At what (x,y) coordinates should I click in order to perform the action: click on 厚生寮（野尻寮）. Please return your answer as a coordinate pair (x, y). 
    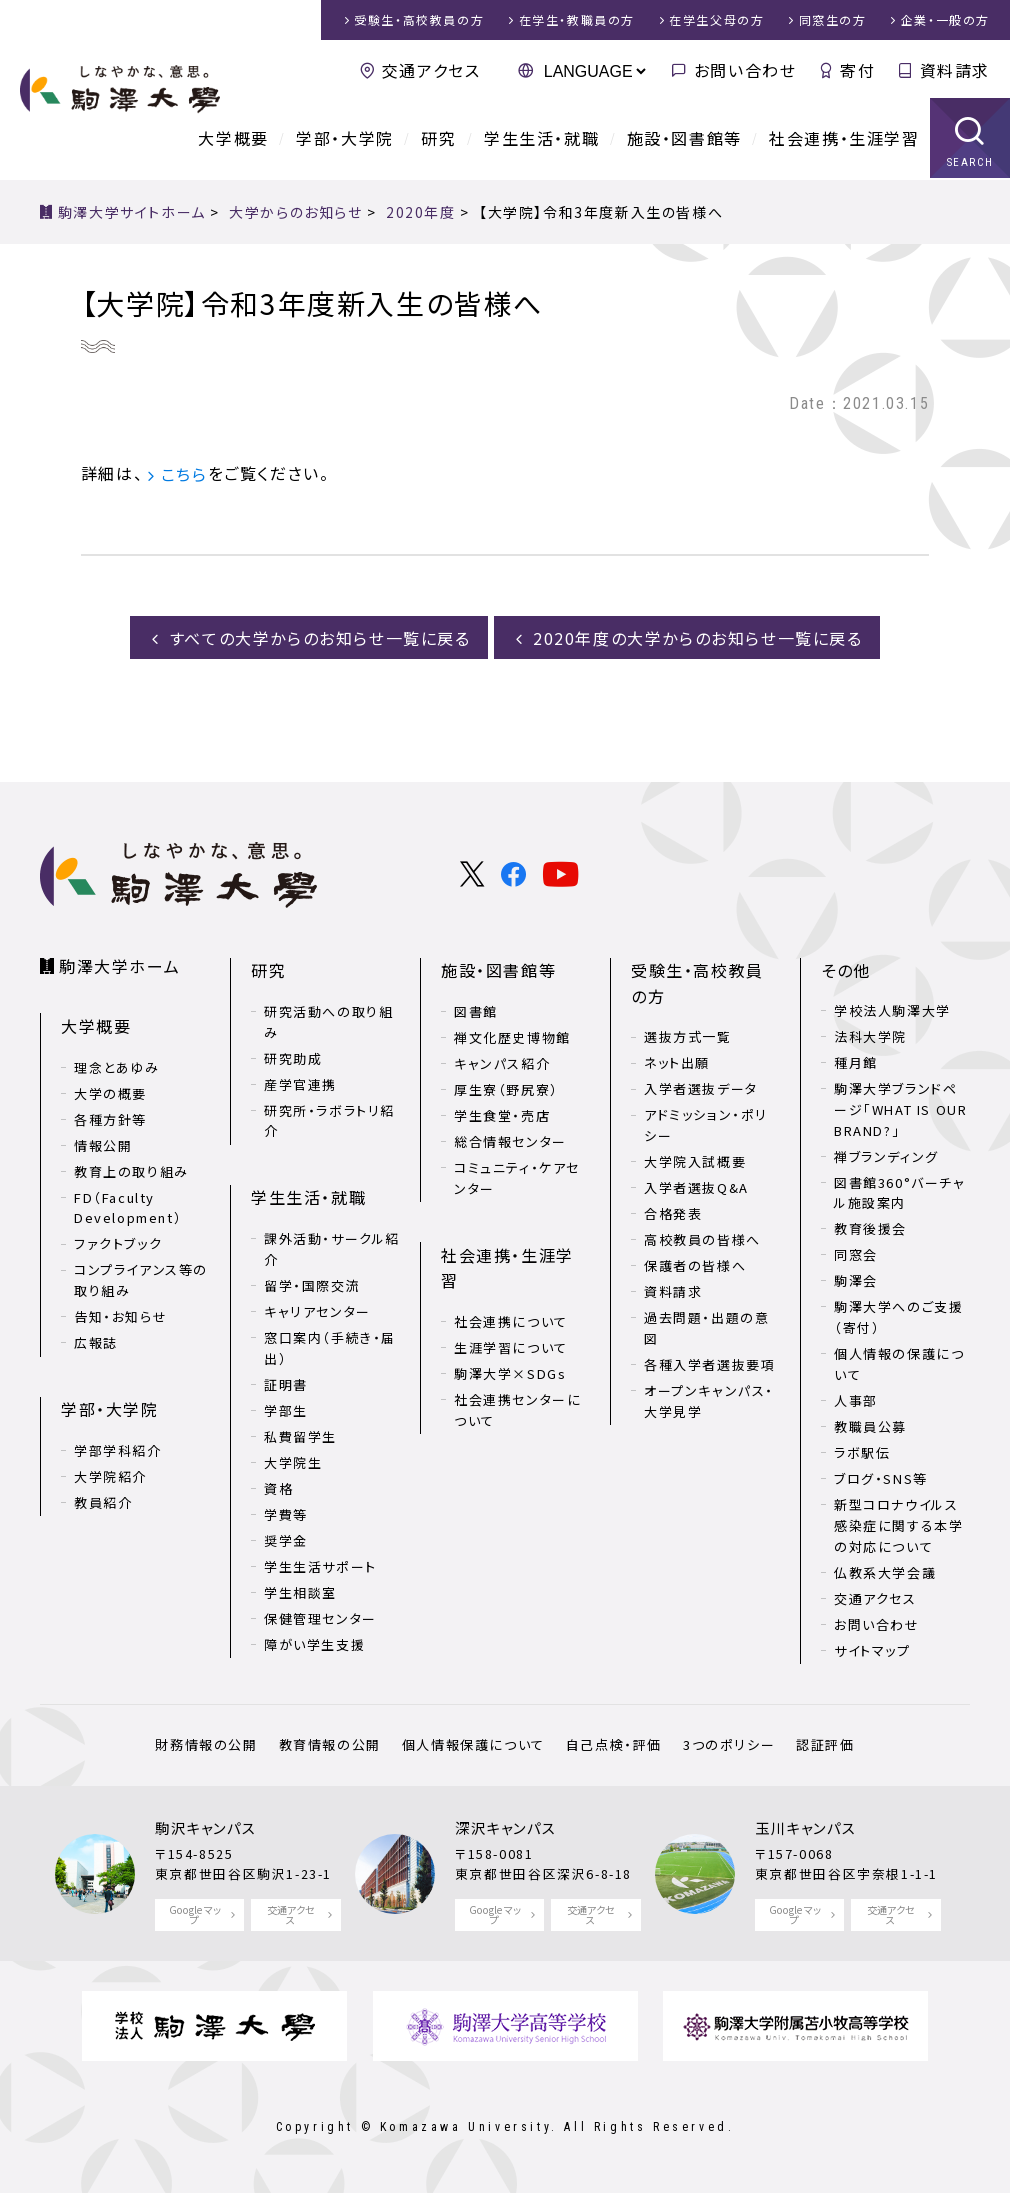
    Looking at the image, I should click on (506, 1088).